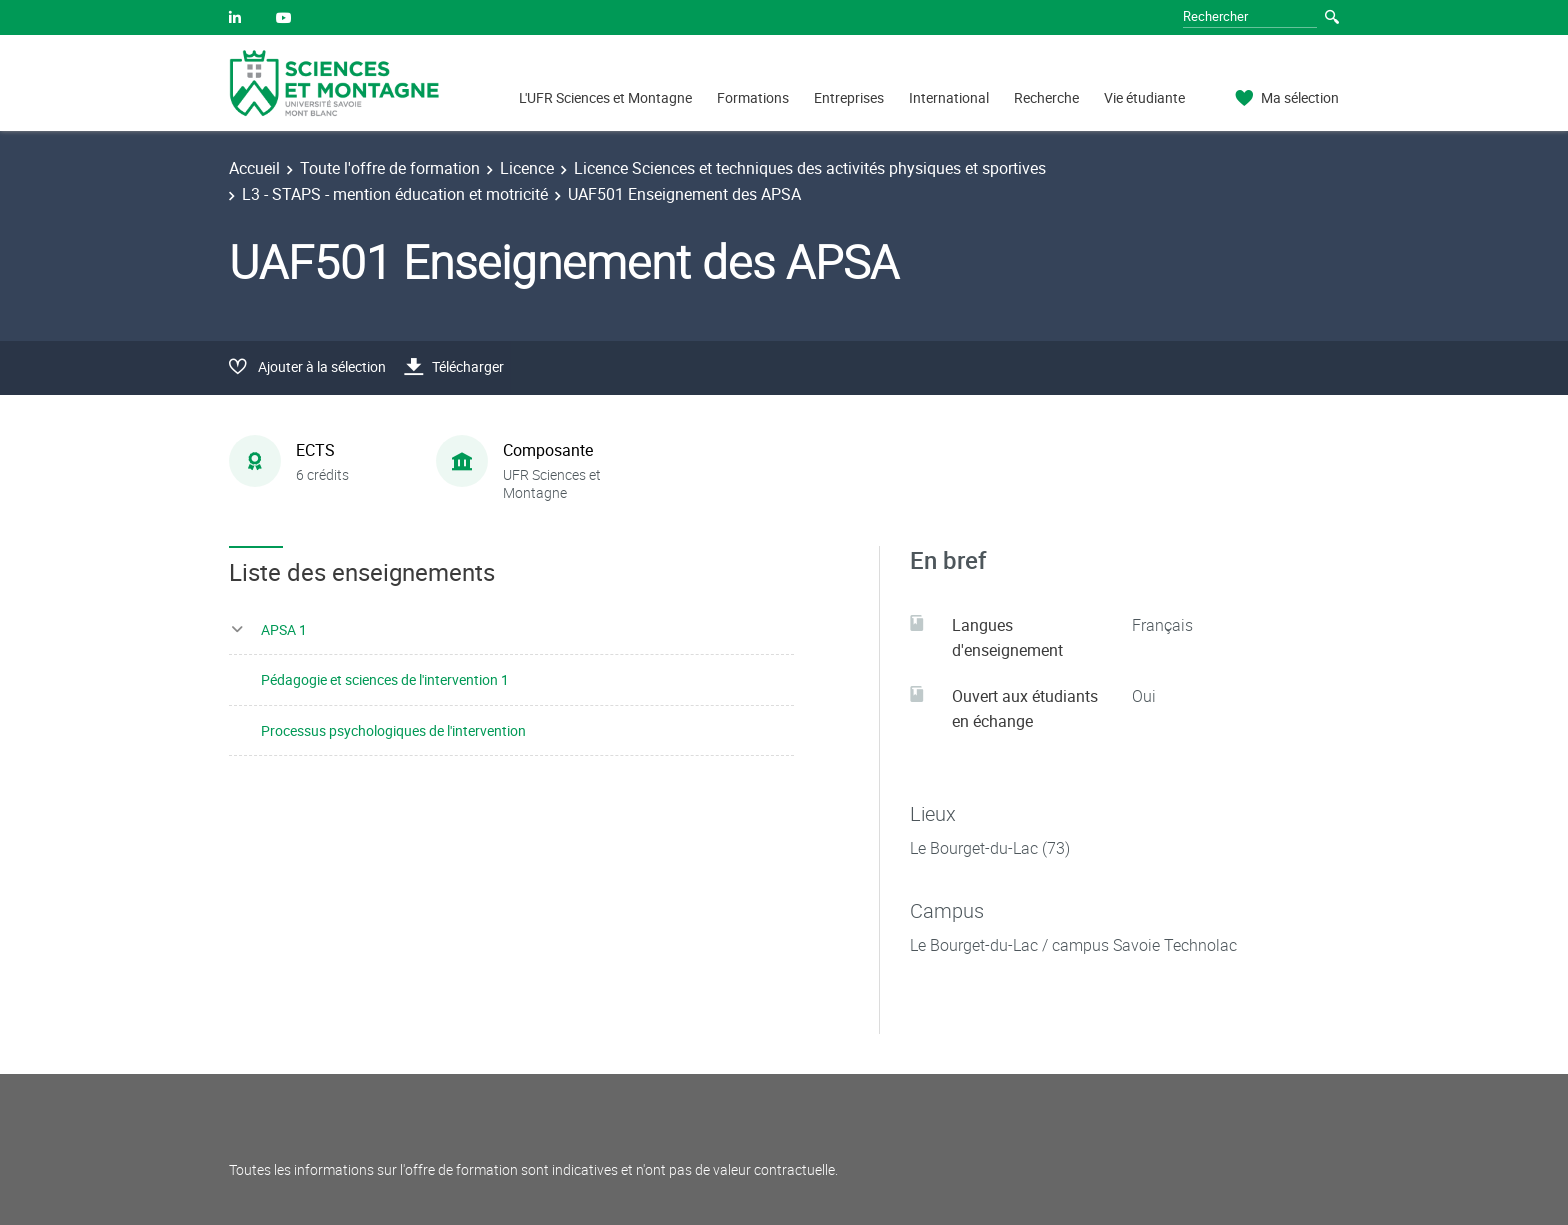  I want to click on Formations, so click(753, 97).